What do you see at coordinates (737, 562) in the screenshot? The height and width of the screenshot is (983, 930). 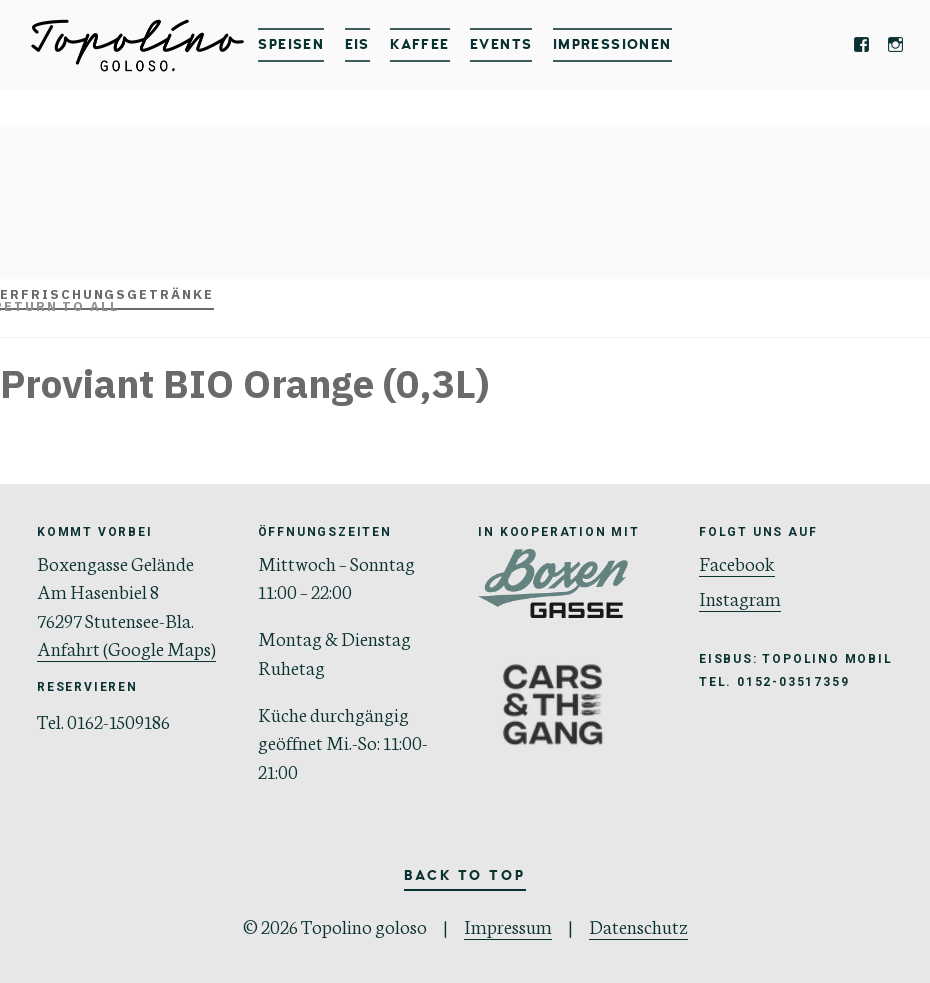 I see `Facebook` at bounding box center [737, 562].